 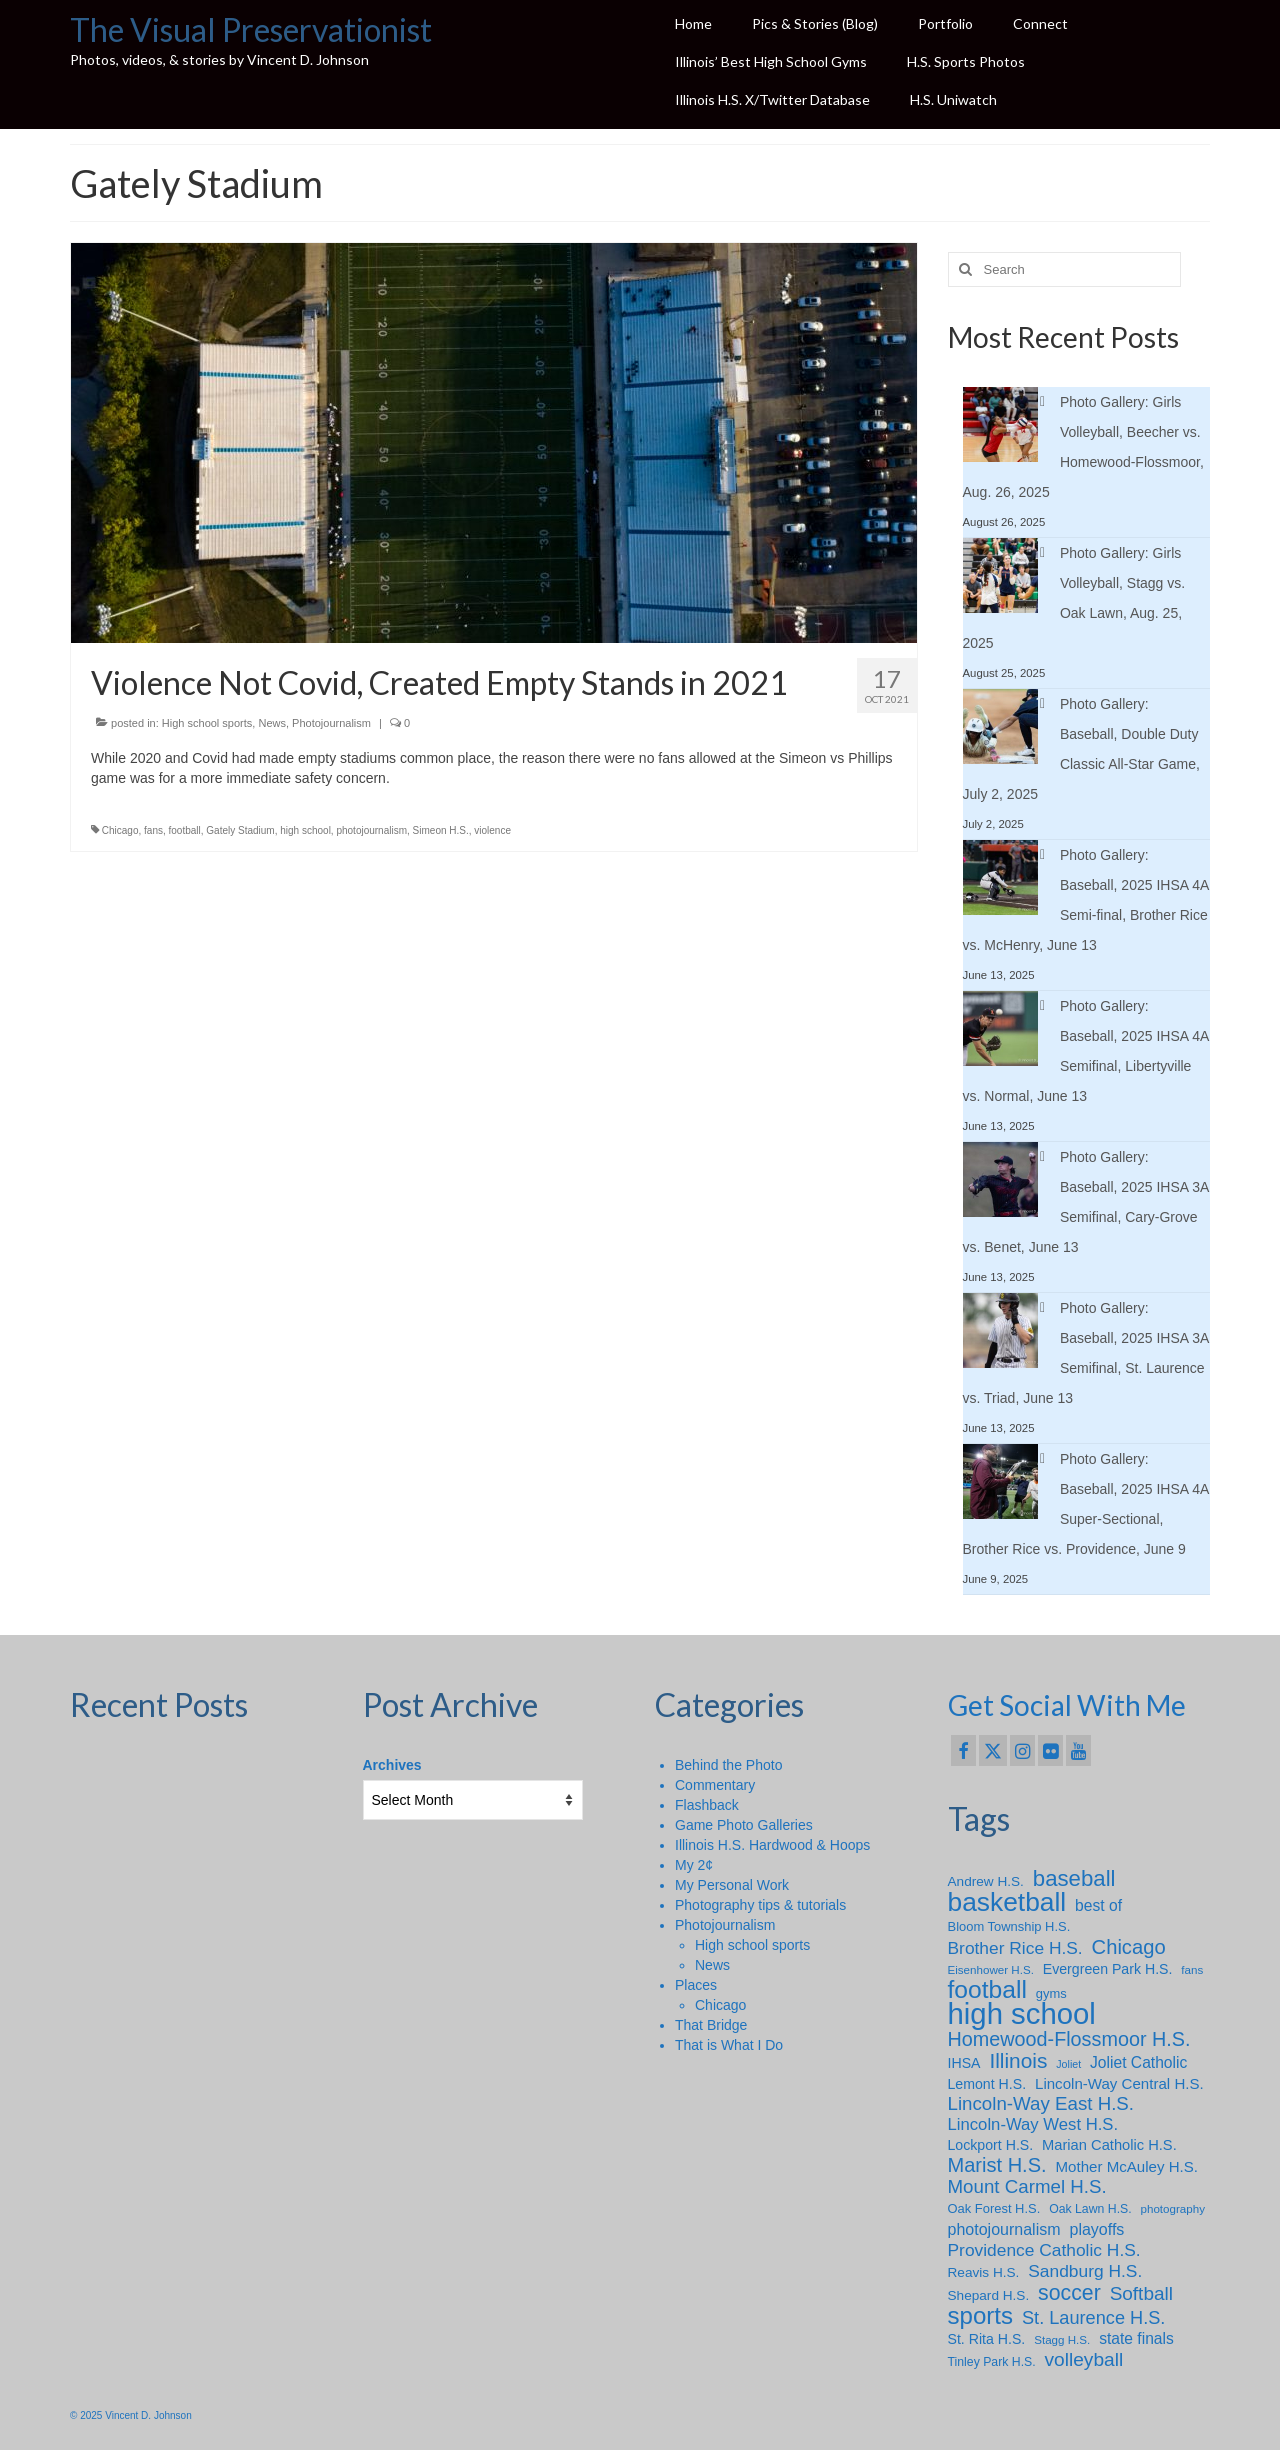 What do you see at coordinates (1192, 1969) in the screenshot?
I see `fans [fans (6 items)]` at bounding box center [1192, 1969].